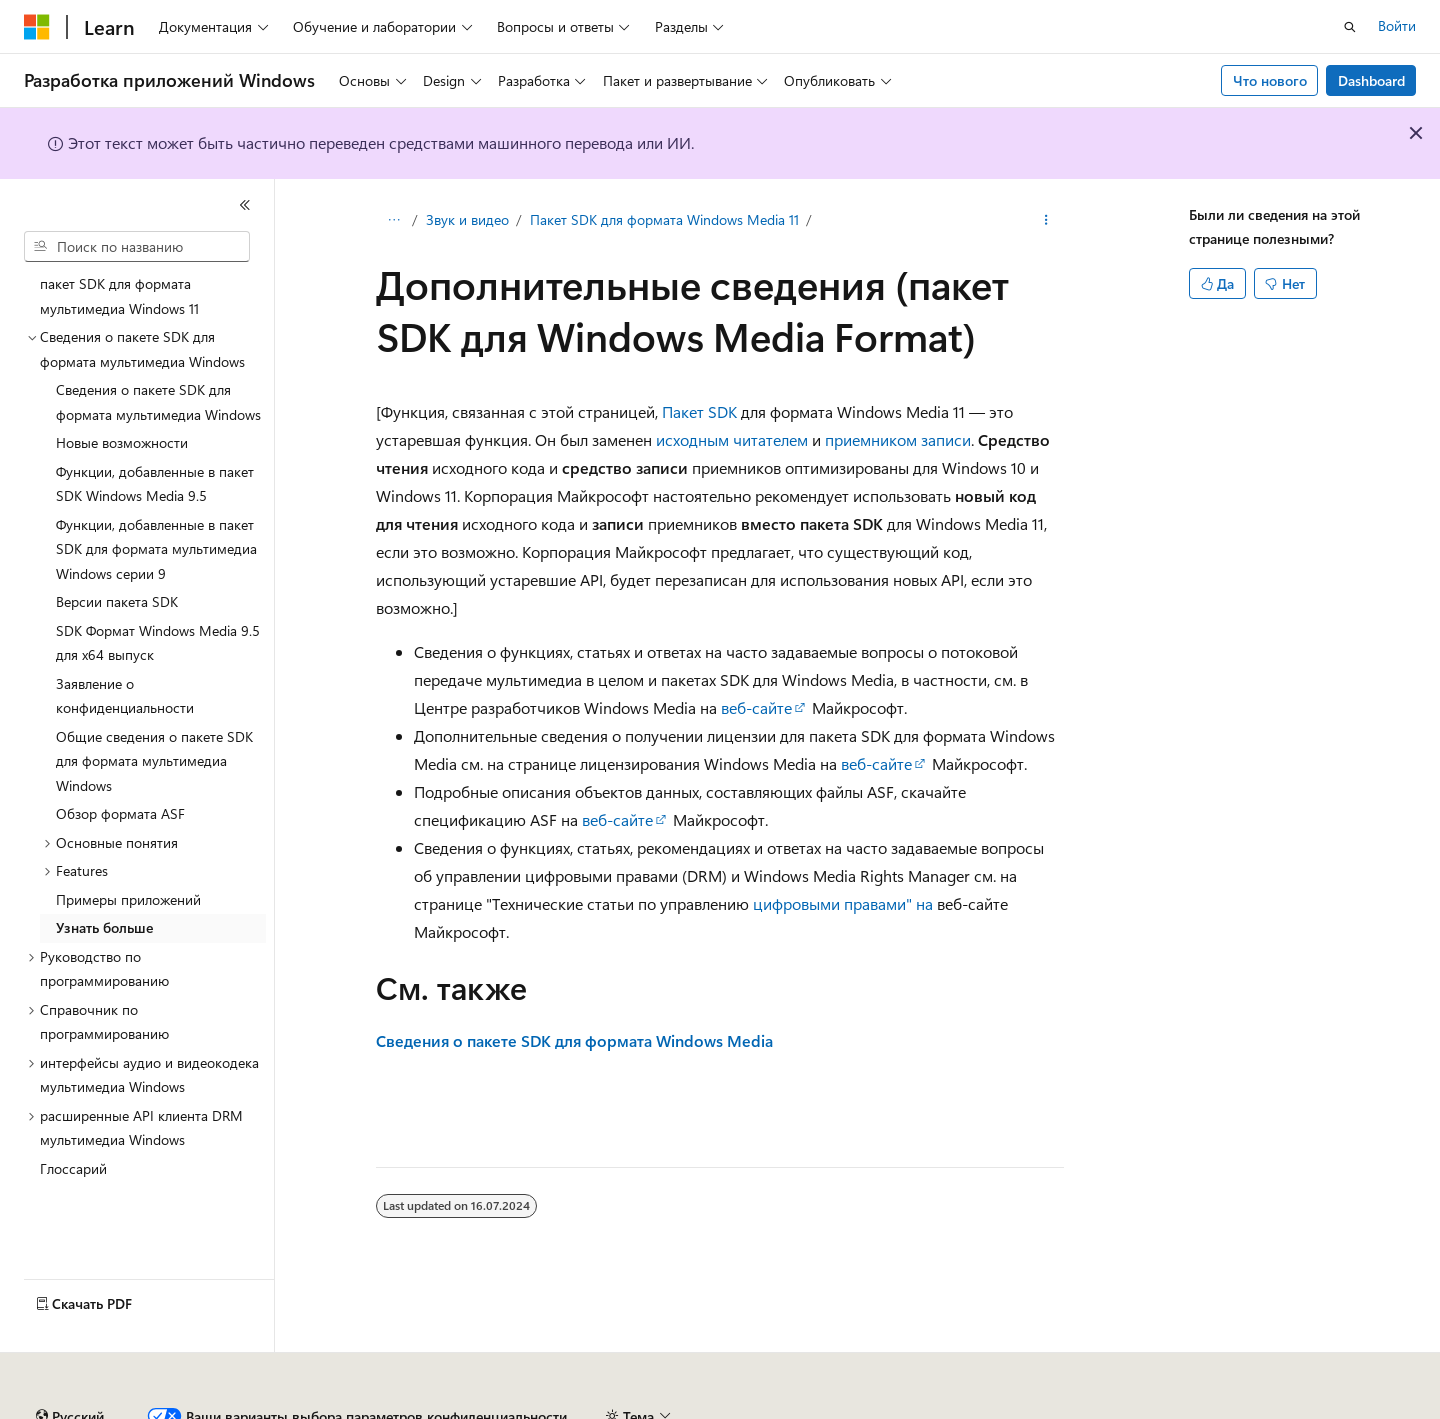 The height and width of the screenshot is (1419, 1440). I want to click on Что нового, so click(1270, 80).